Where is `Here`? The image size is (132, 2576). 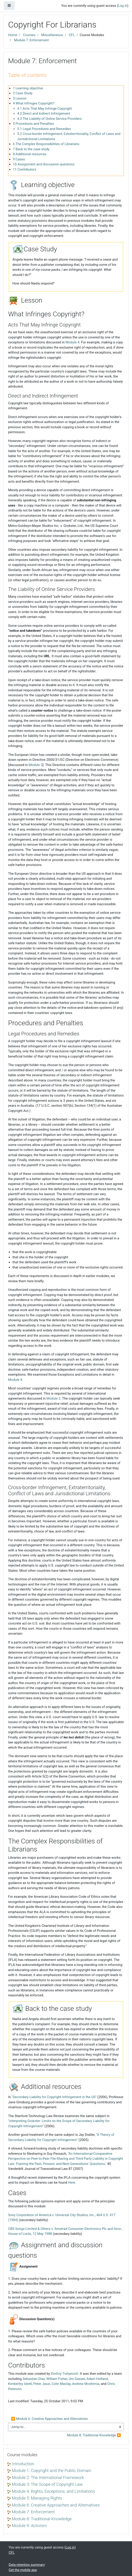
Here is located at coordinates (71, 2182).